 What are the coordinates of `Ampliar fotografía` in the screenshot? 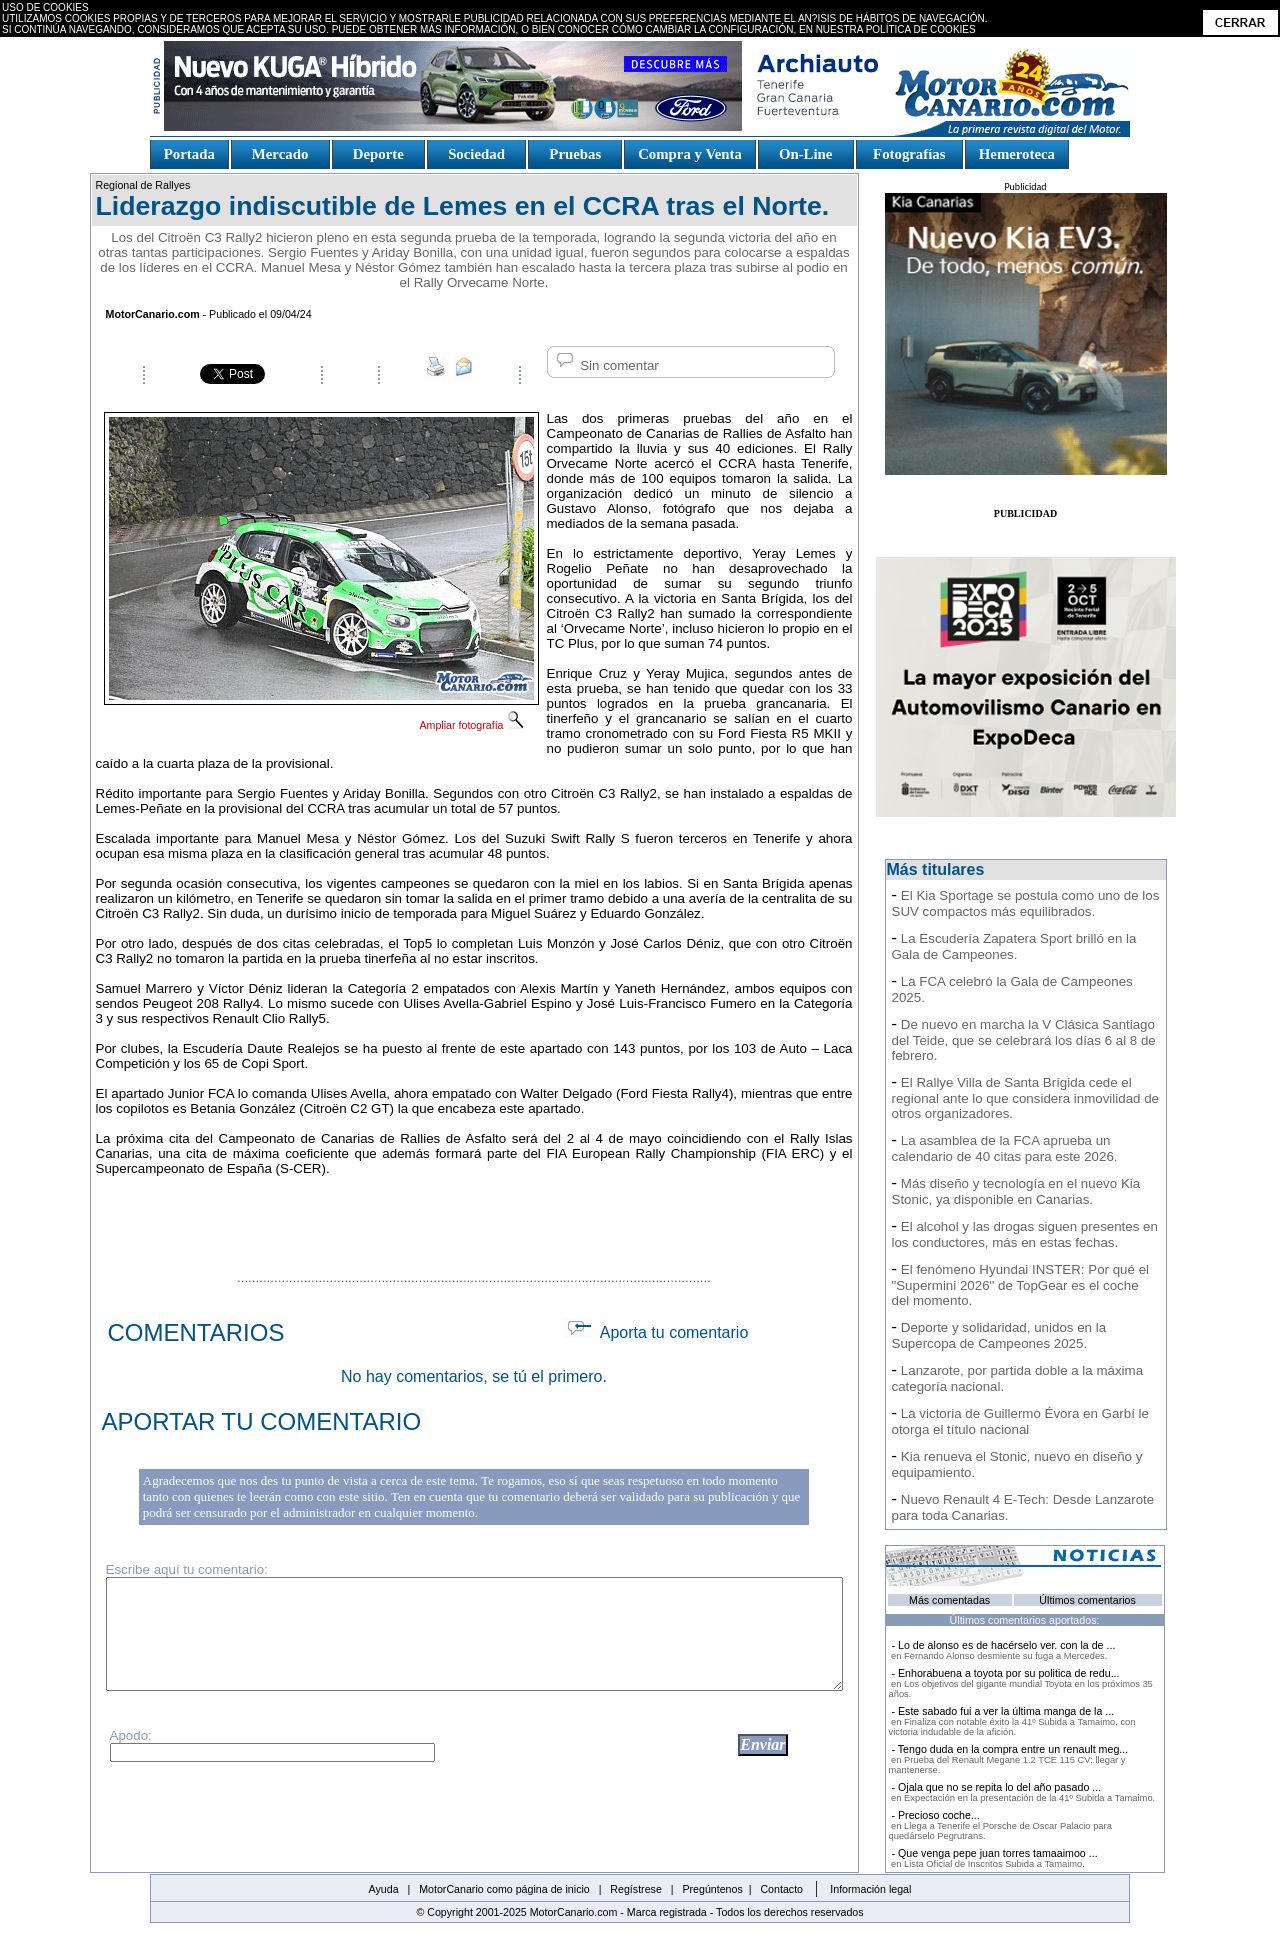 It's located at (471, 725).